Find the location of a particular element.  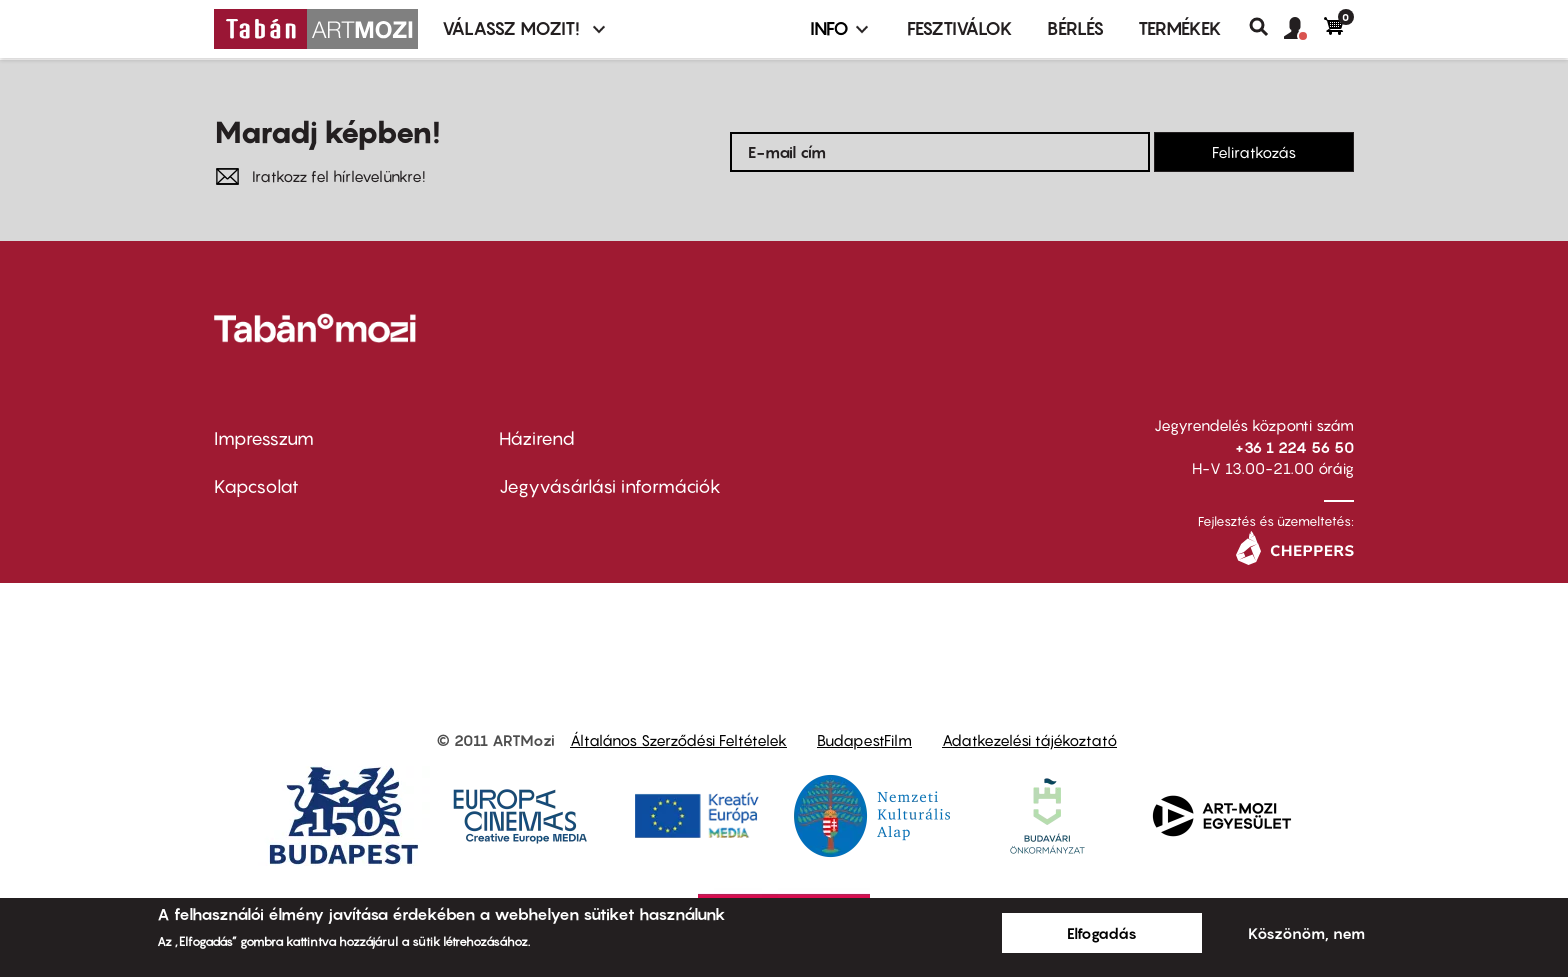

Jegyvásárlási információk is located at coordinates (610, 486).